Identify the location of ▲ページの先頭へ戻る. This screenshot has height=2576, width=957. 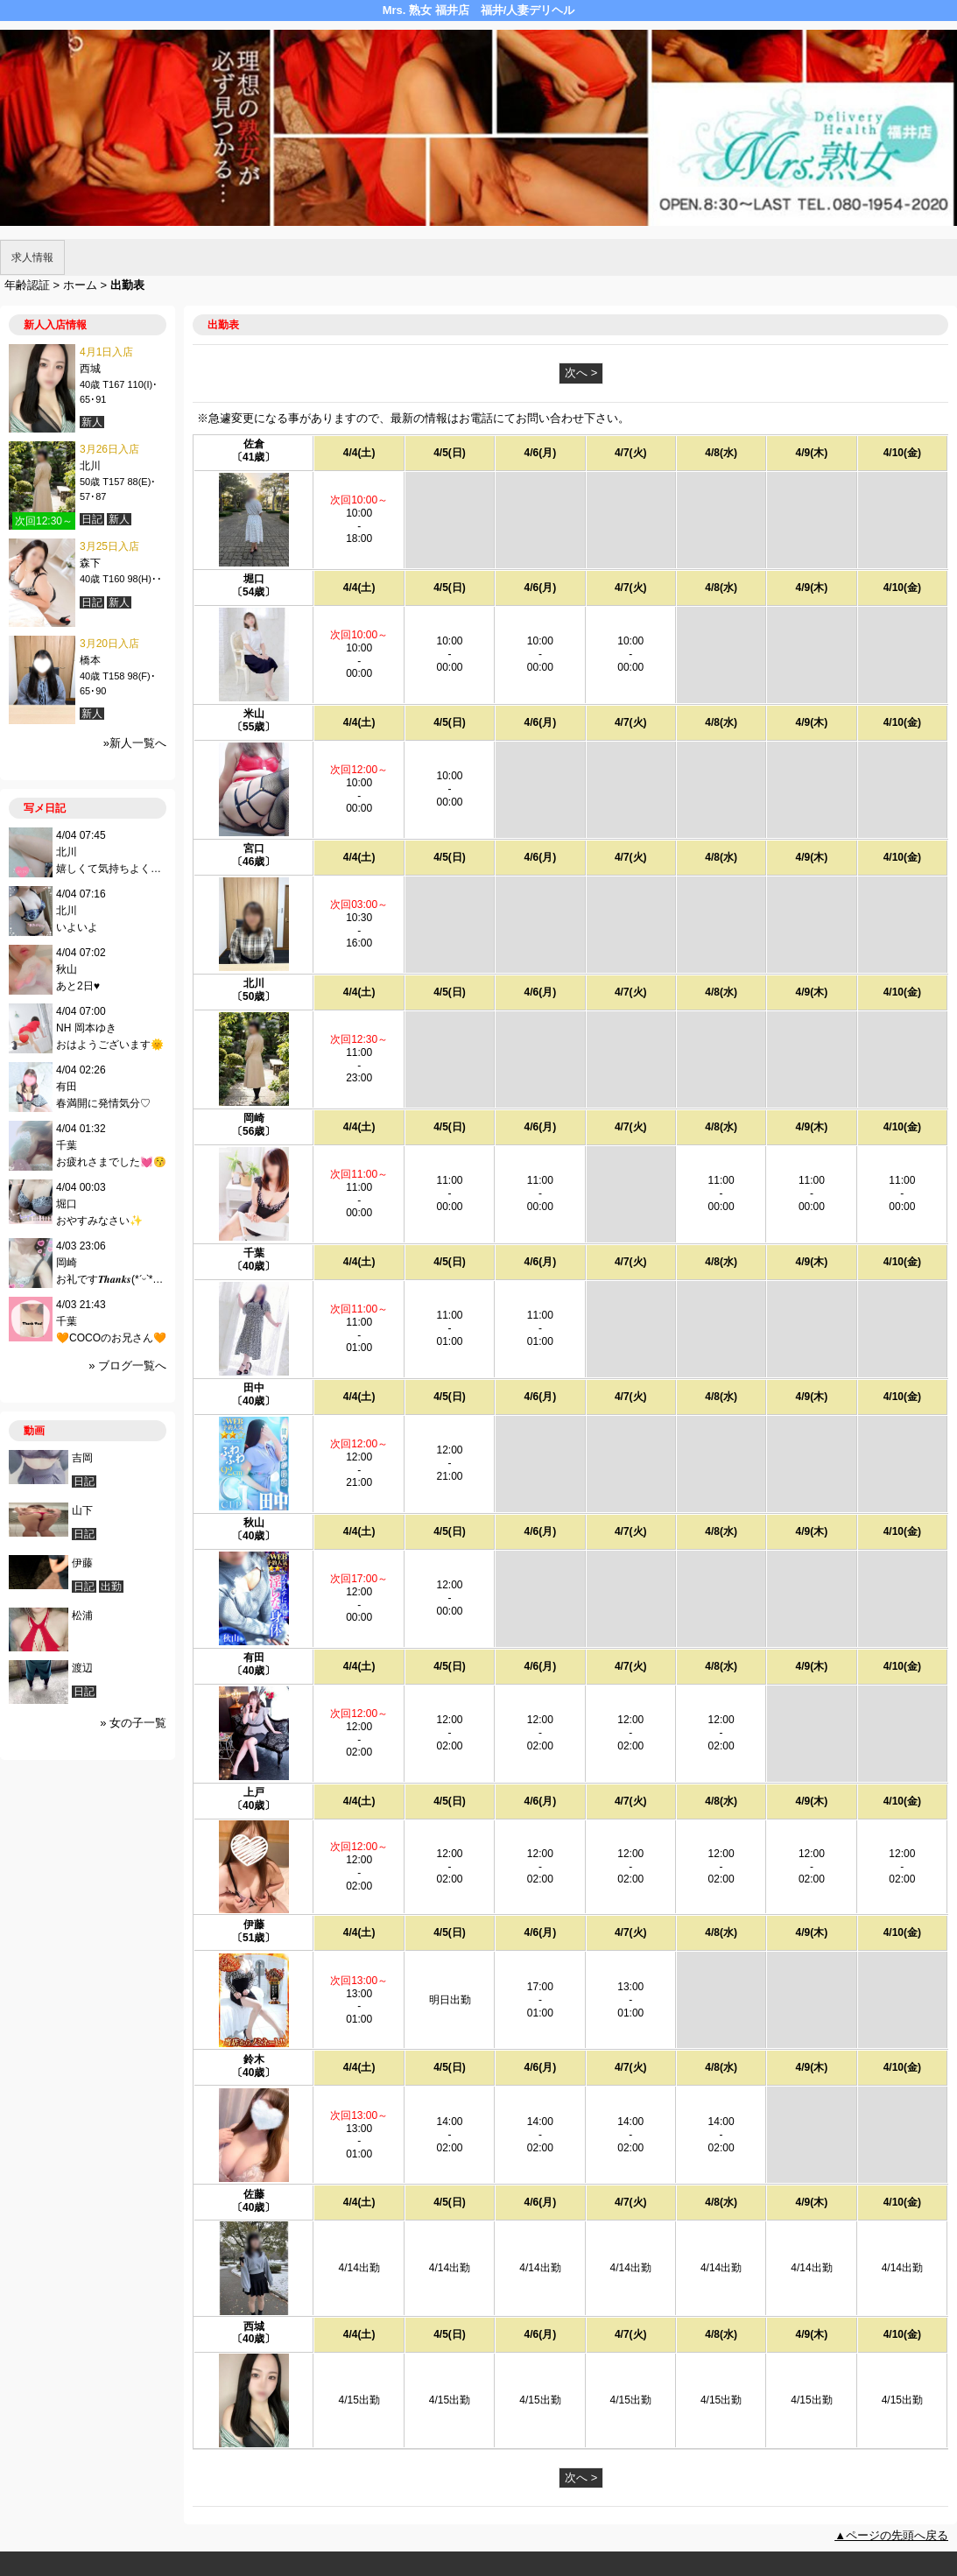
(891, 2535).